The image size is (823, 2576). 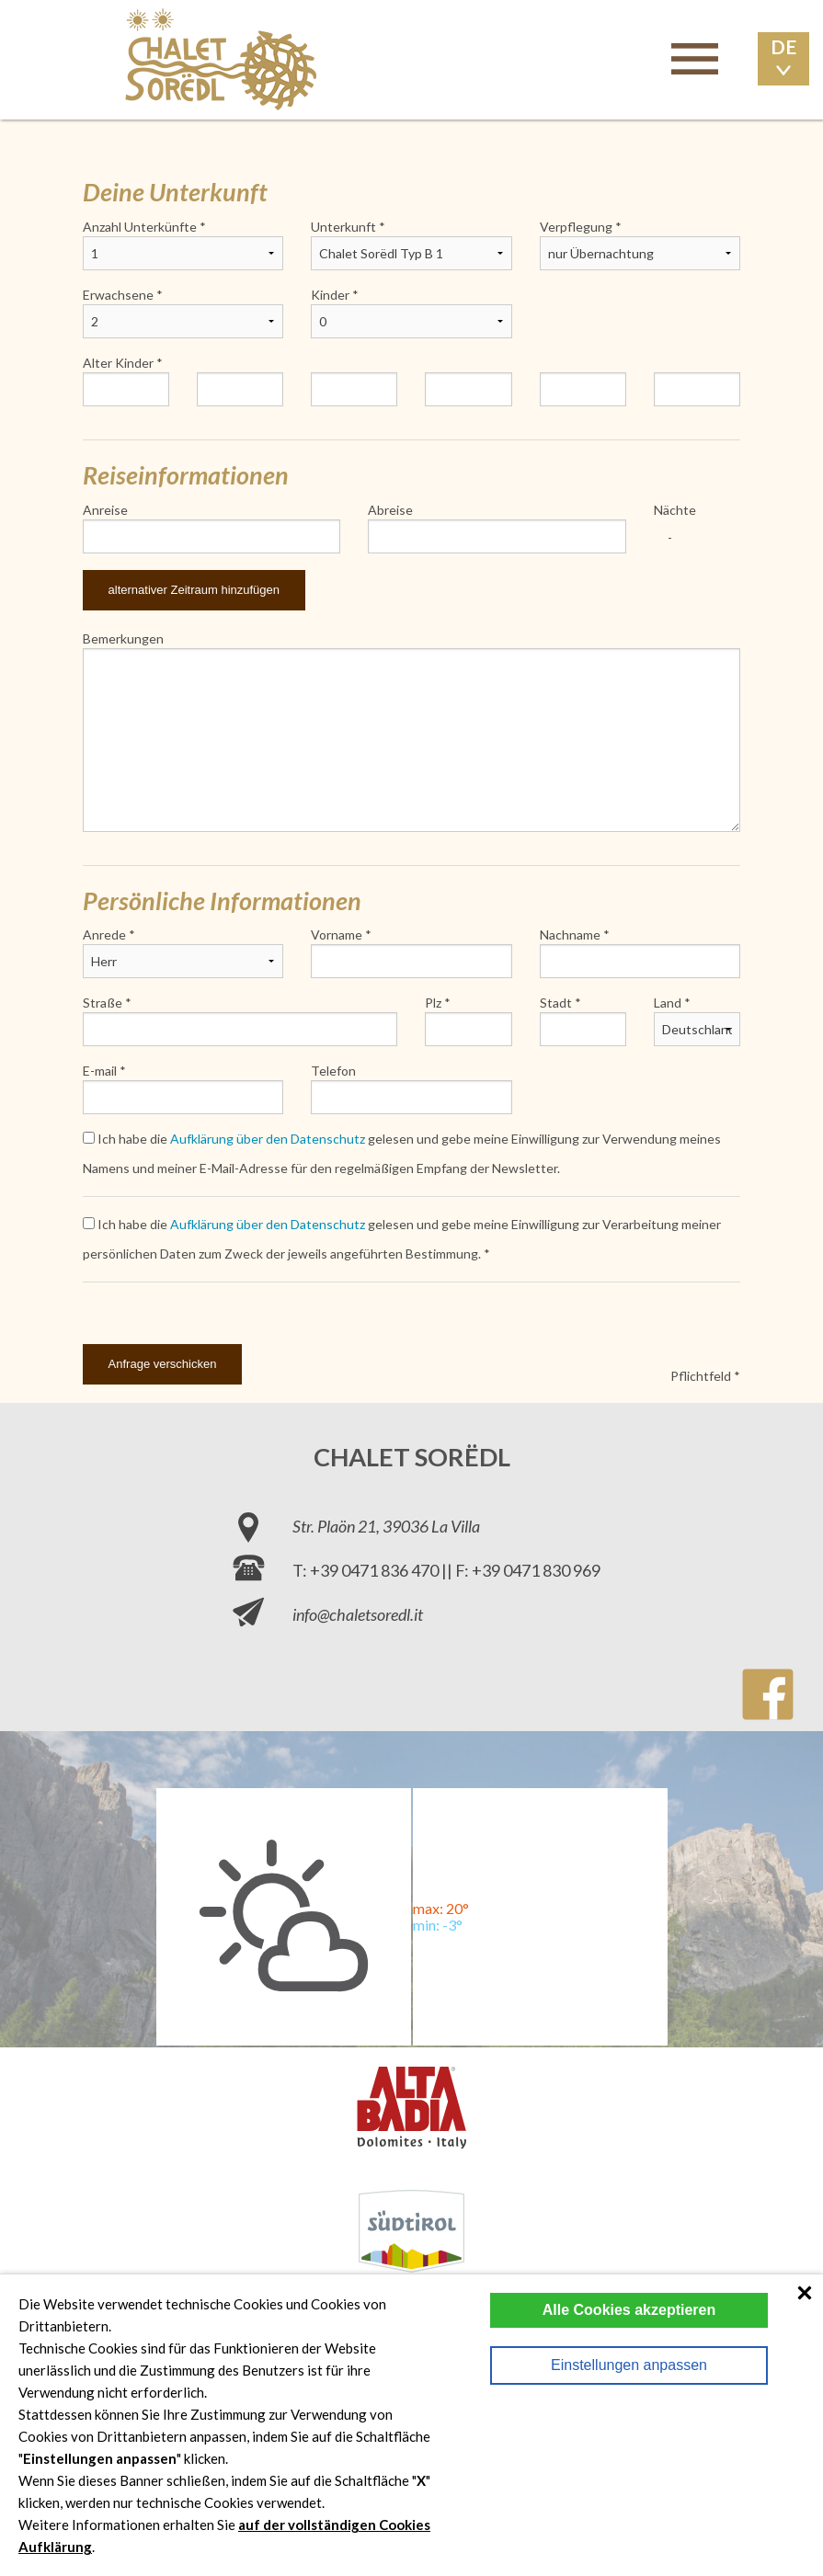 I want to click on Nachname, so click(x=570, y=934).